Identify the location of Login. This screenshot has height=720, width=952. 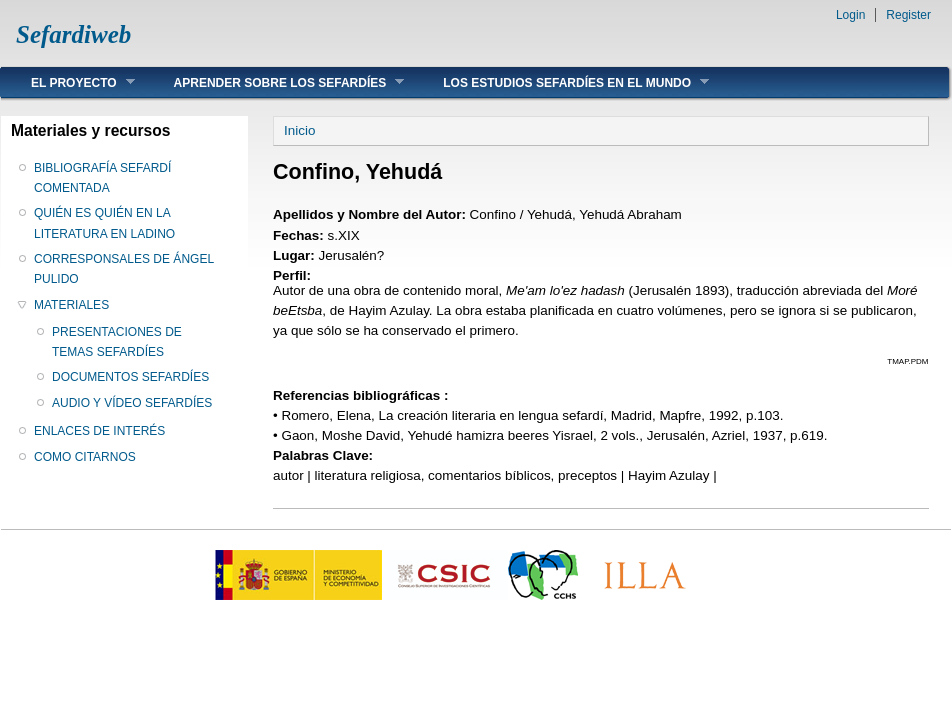
(850, 15).